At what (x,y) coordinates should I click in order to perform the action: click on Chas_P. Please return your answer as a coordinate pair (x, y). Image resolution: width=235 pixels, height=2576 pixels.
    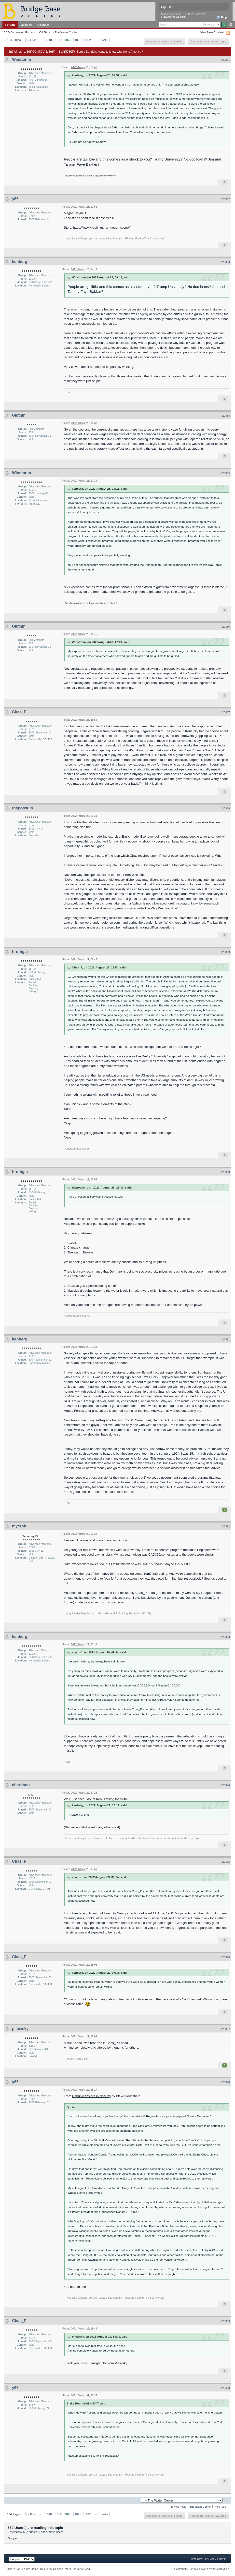
    Looking at the image, I should click on (19, 712).